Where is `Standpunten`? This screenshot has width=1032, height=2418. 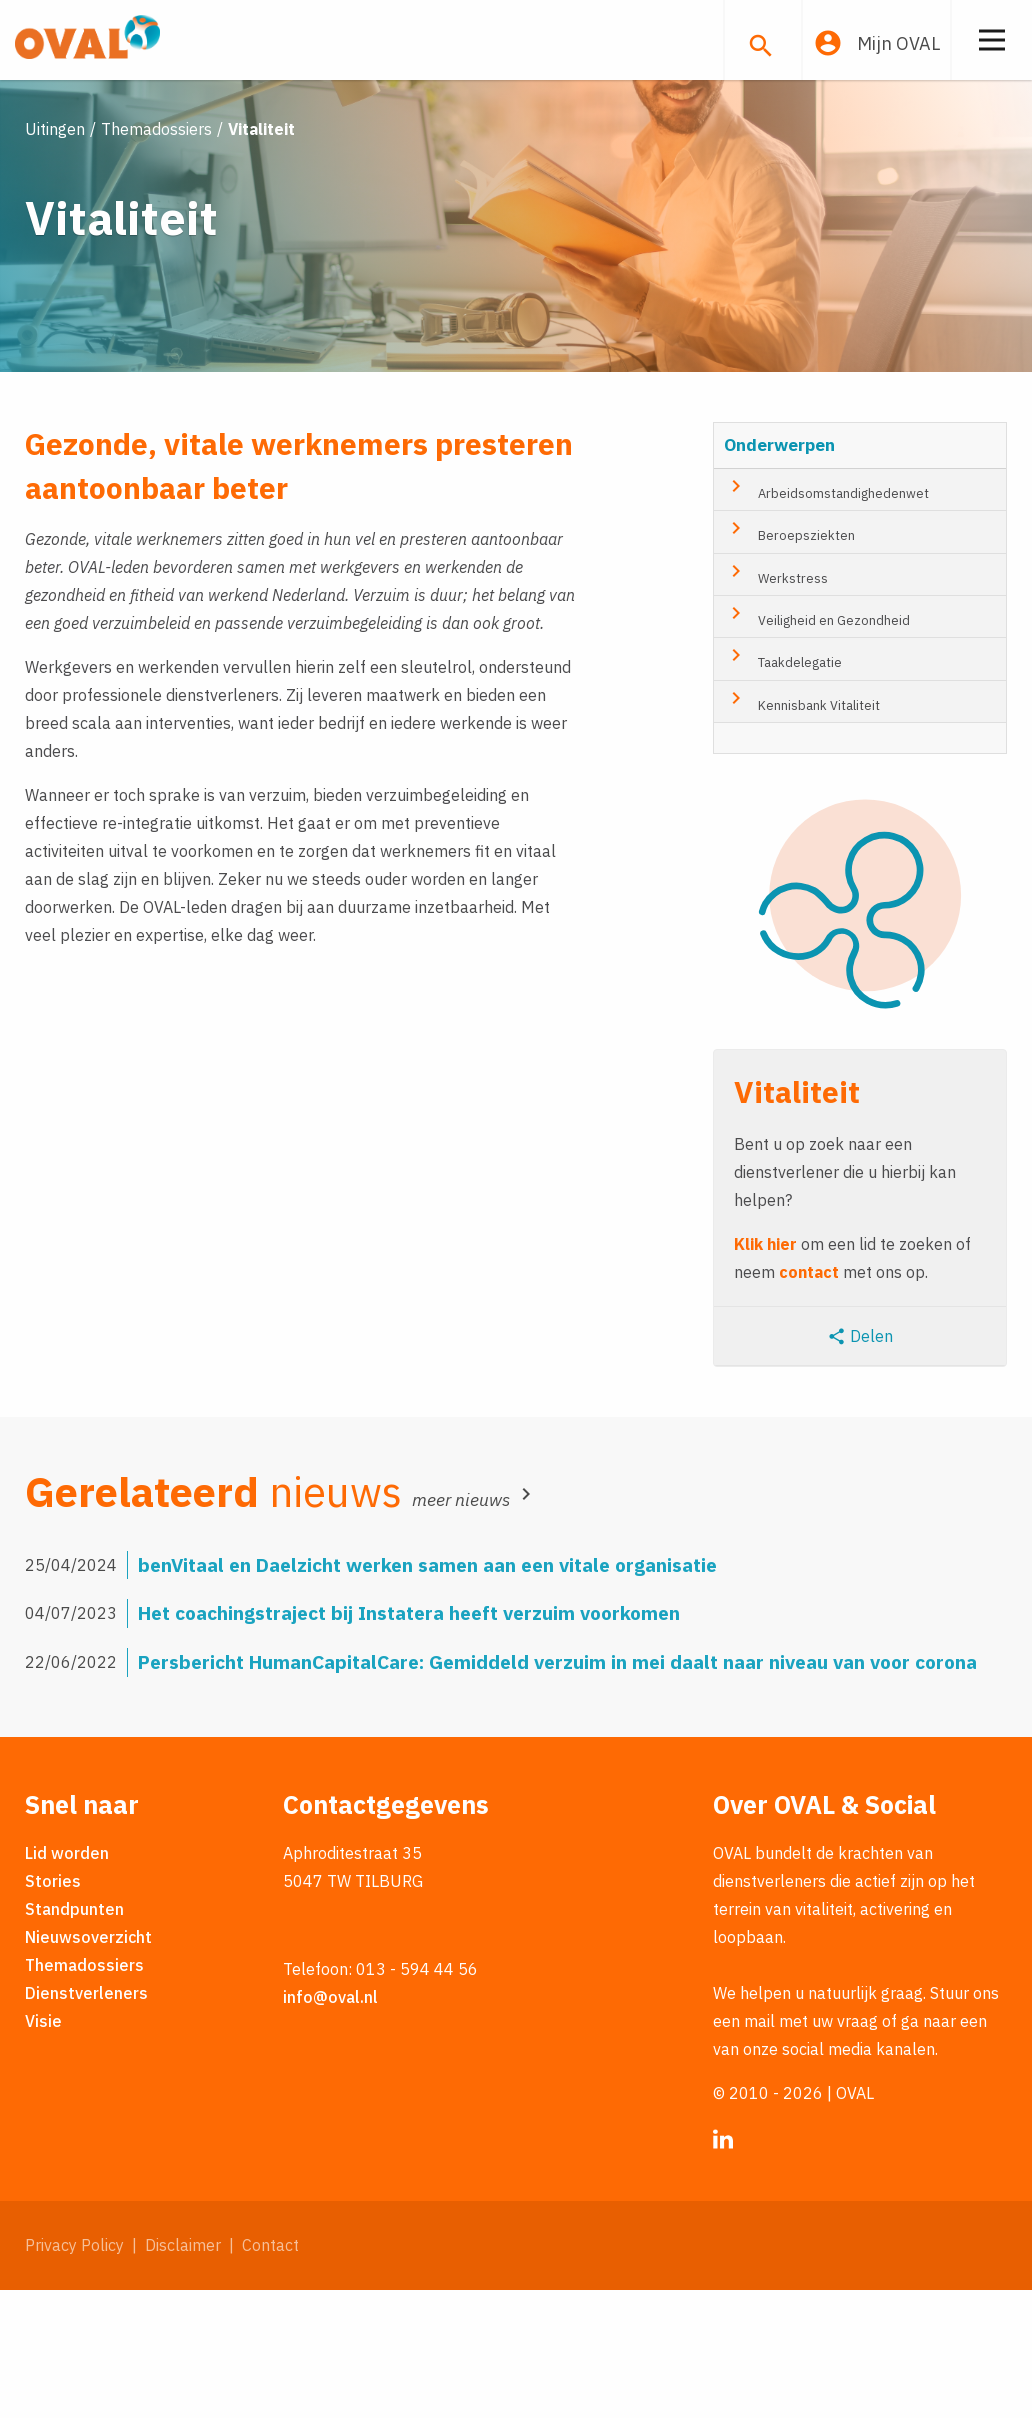 Standpunten is located at coordinates (74, 2037).